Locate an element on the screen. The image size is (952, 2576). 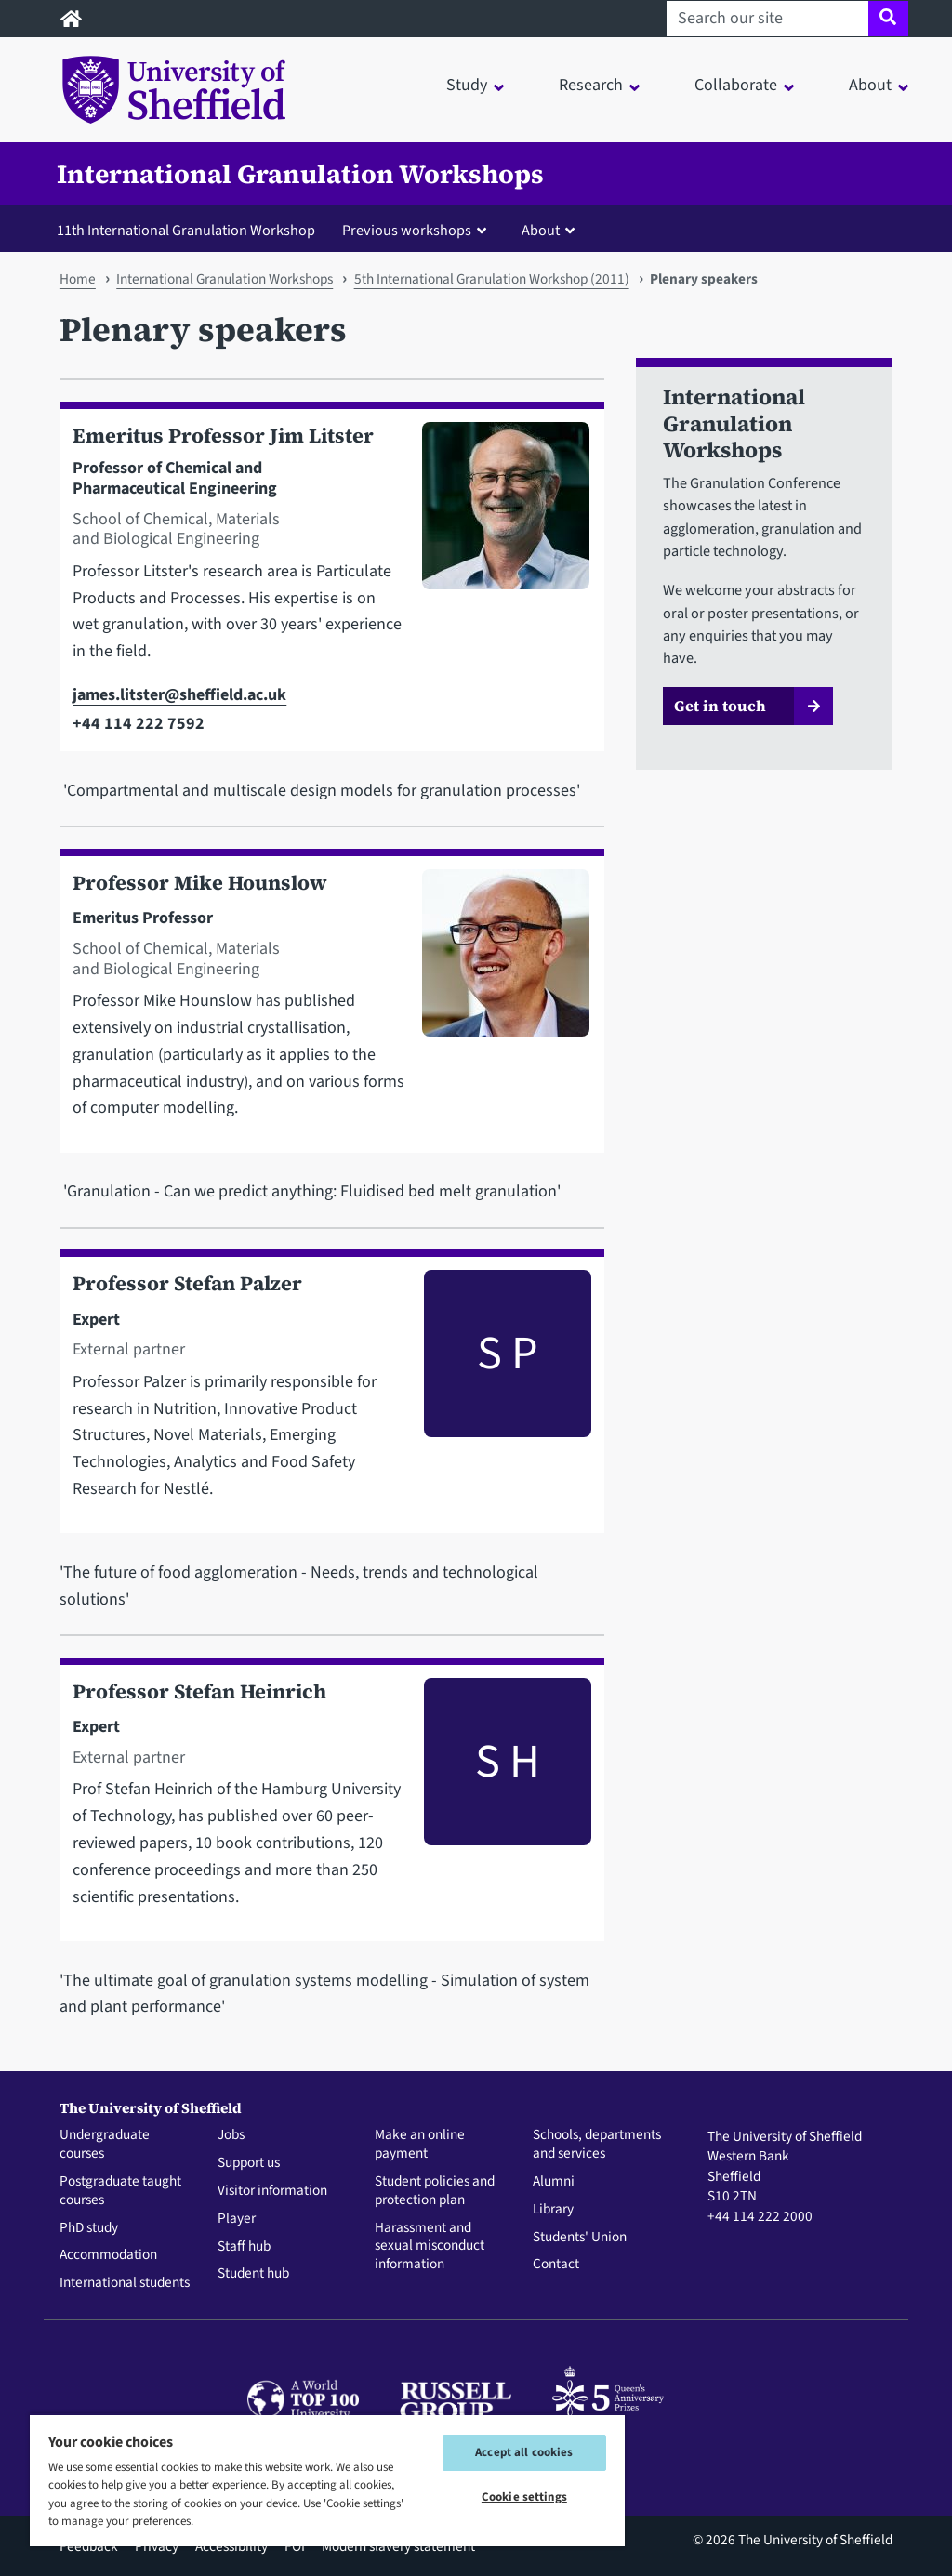
Research [button] is located at coordinates (591, 85).